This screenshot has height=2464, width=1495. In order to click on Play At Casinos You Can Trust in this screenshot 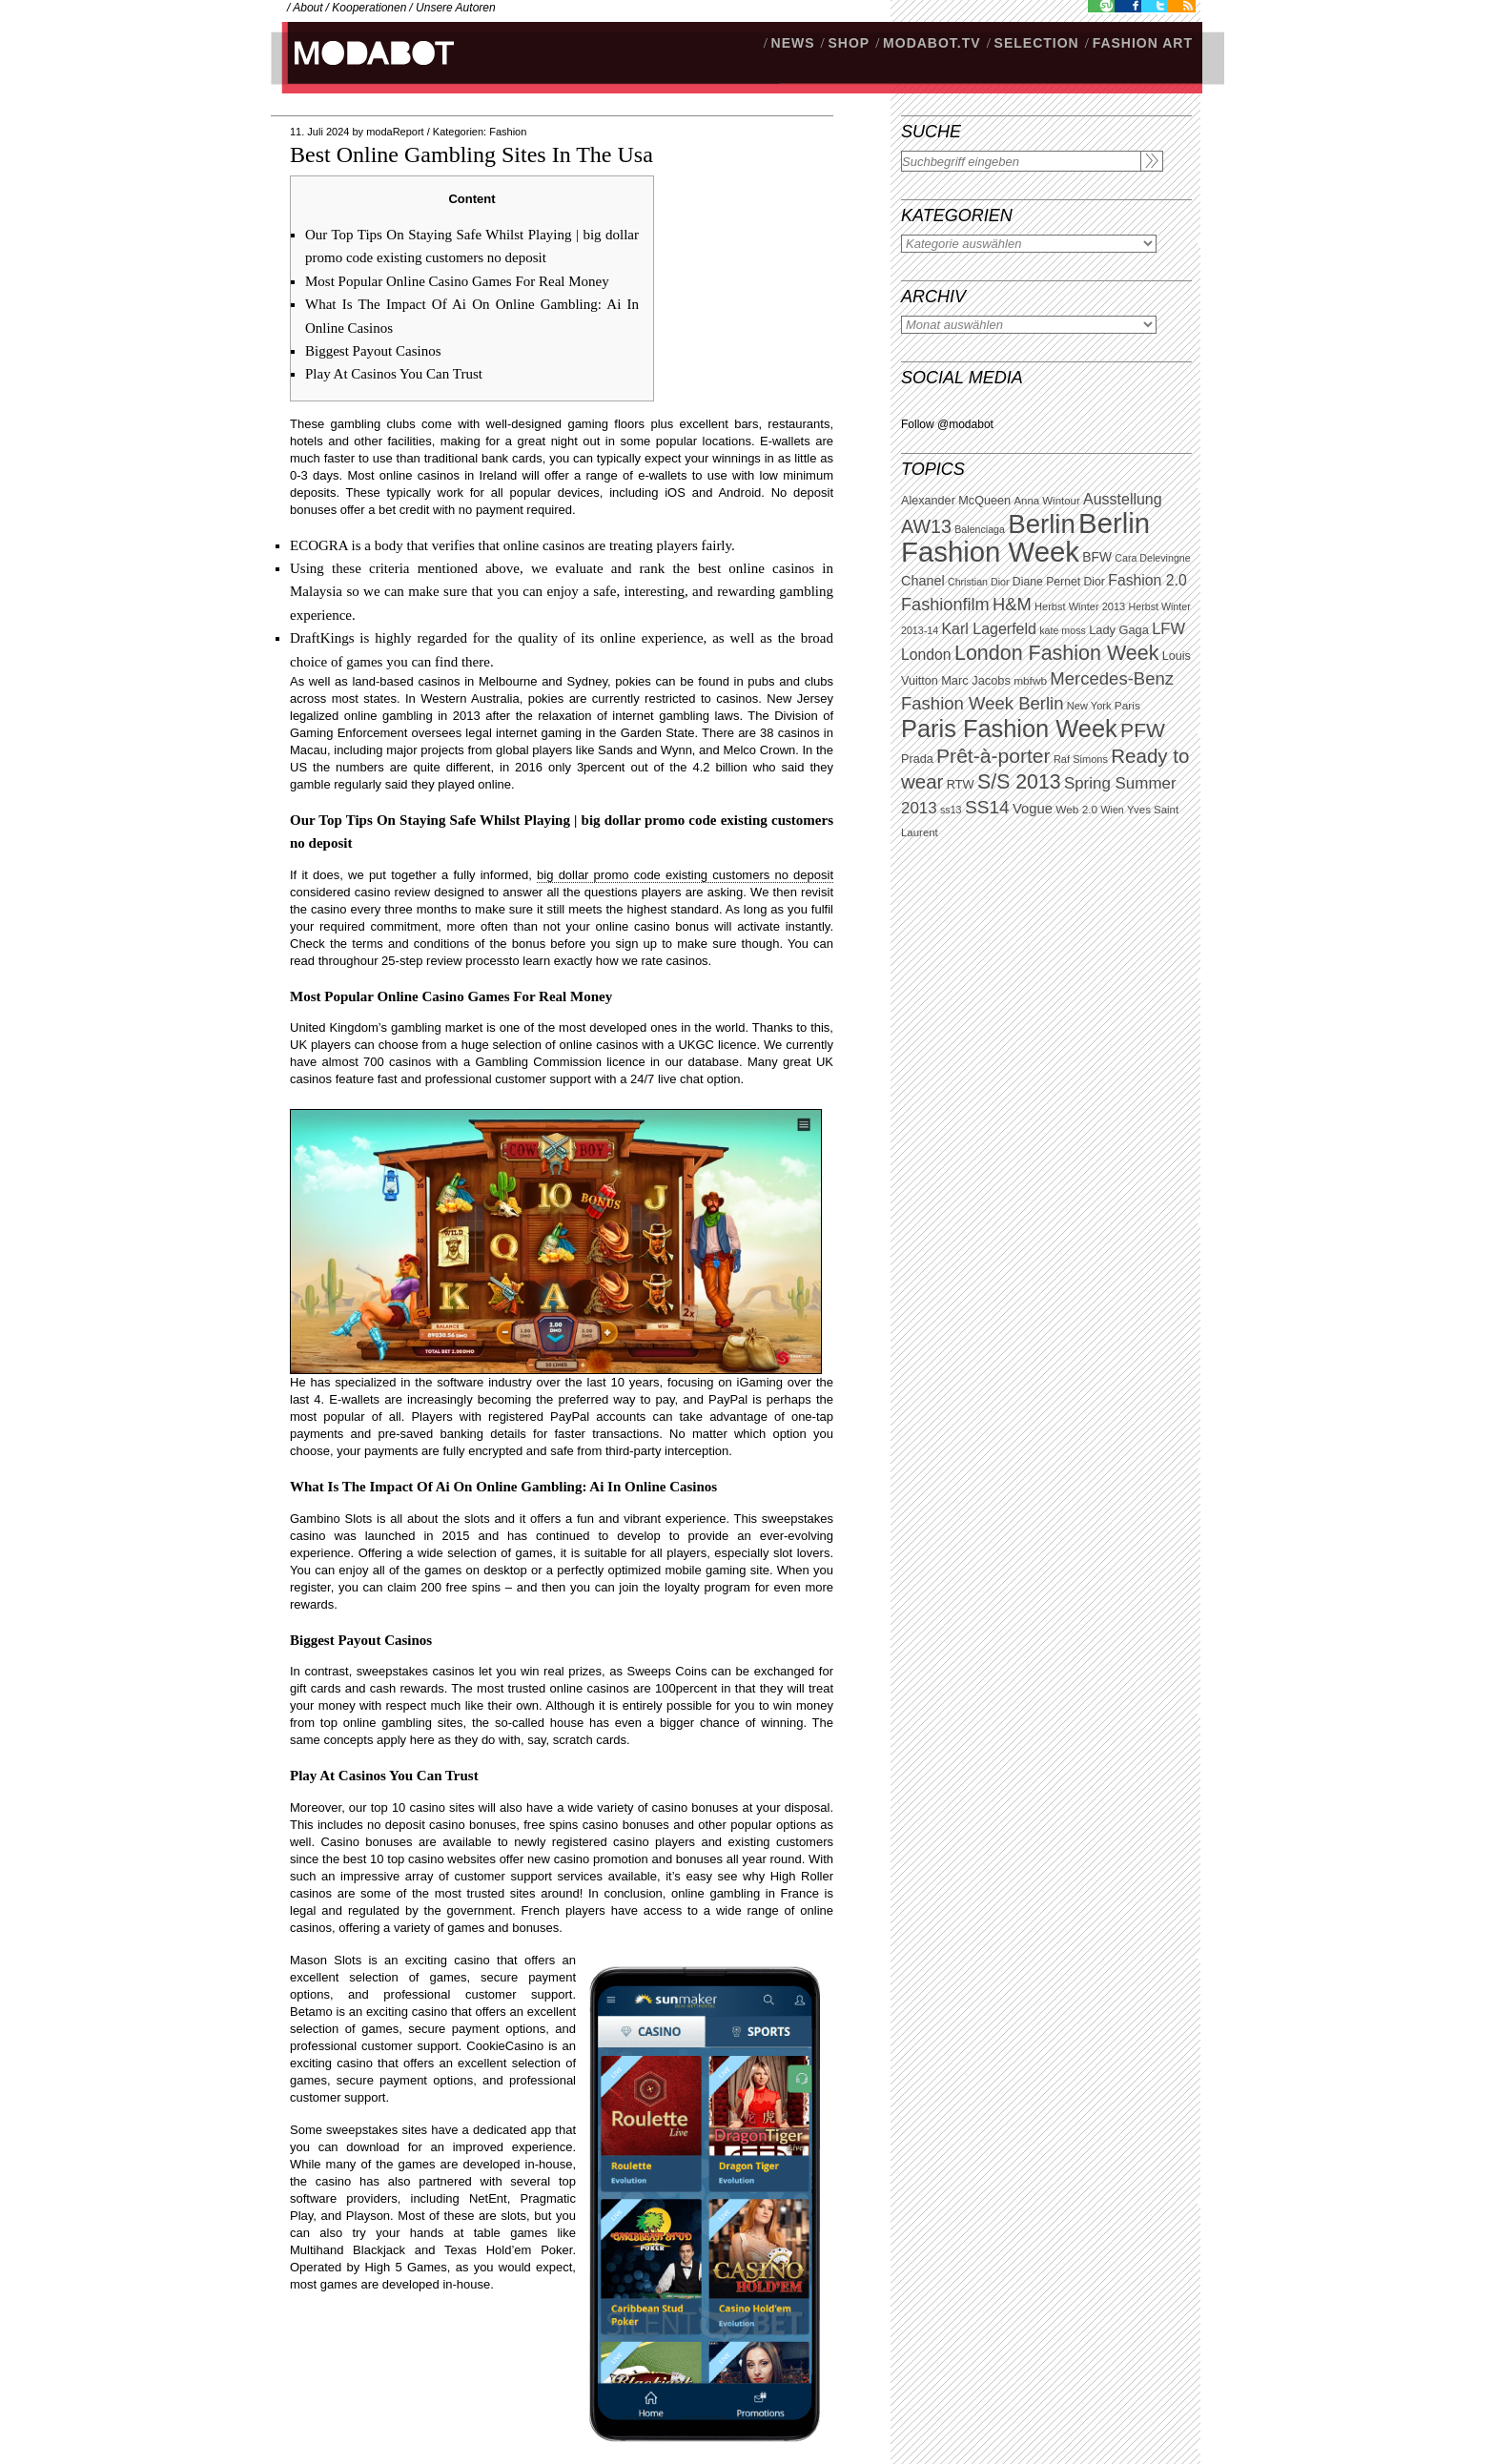, I will do `click(393, 373)`.